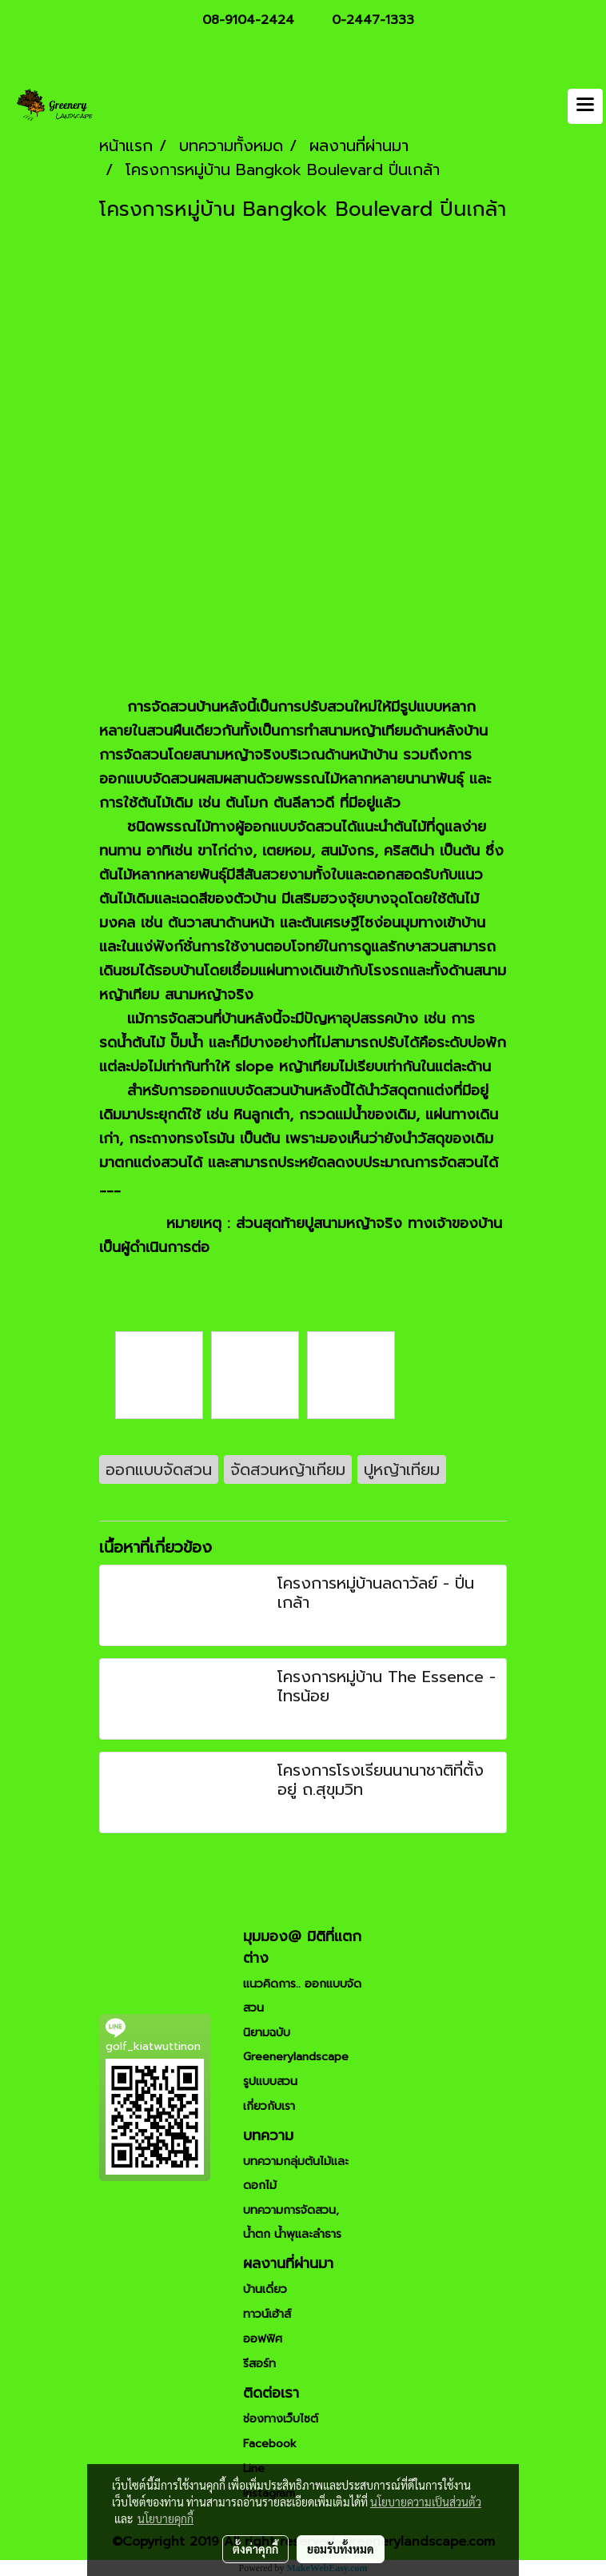 The width and height of the screenshot is (606, 2576). What do you see at coordinates (267, 2314) in the screenshot?
I see `ทาวน์เฮ้าส์` at bounding box center [267, 2314].